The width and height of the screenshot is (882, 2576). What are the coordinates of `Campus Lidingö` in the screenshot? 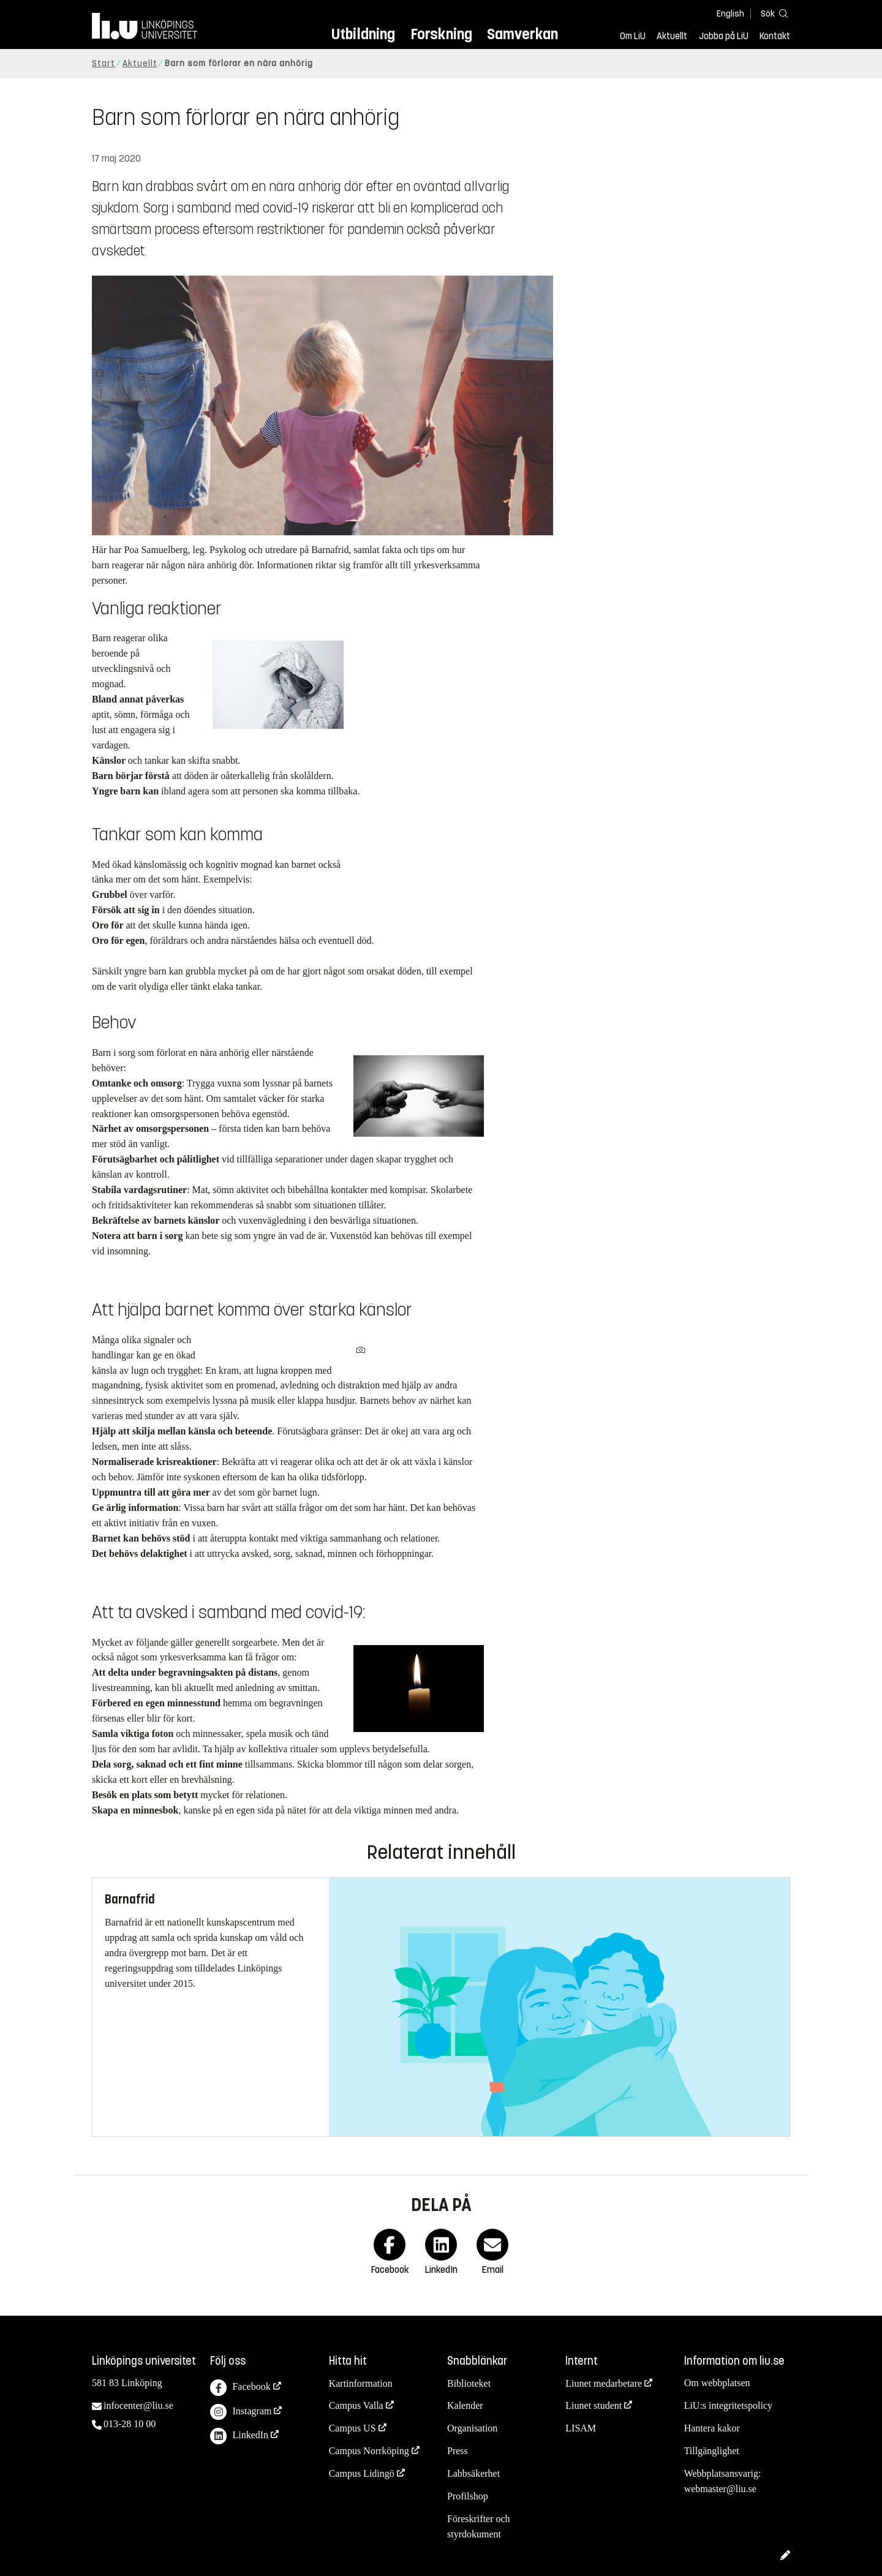 It's located at (361, 2473).